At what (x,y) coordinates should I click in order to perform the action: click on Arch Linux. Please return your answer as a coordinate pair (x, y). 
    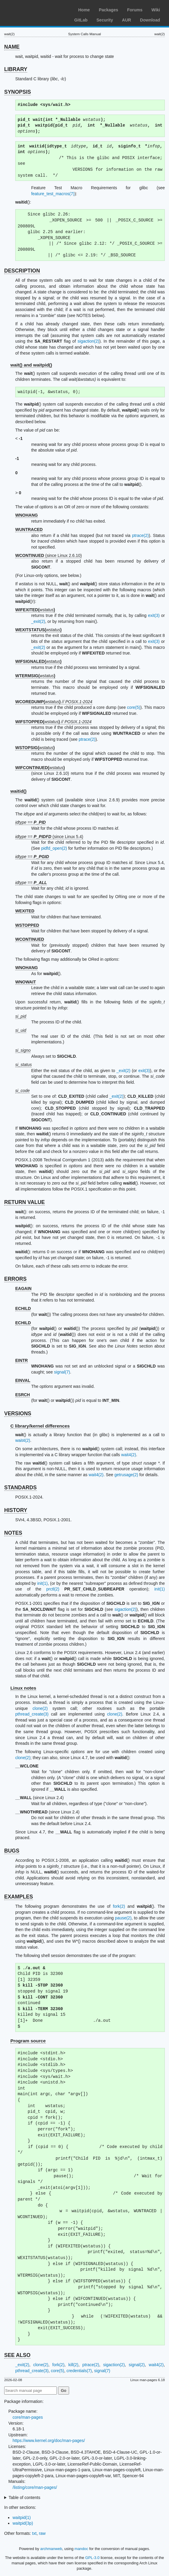
    Looking at the image, I should click on (32, 9).